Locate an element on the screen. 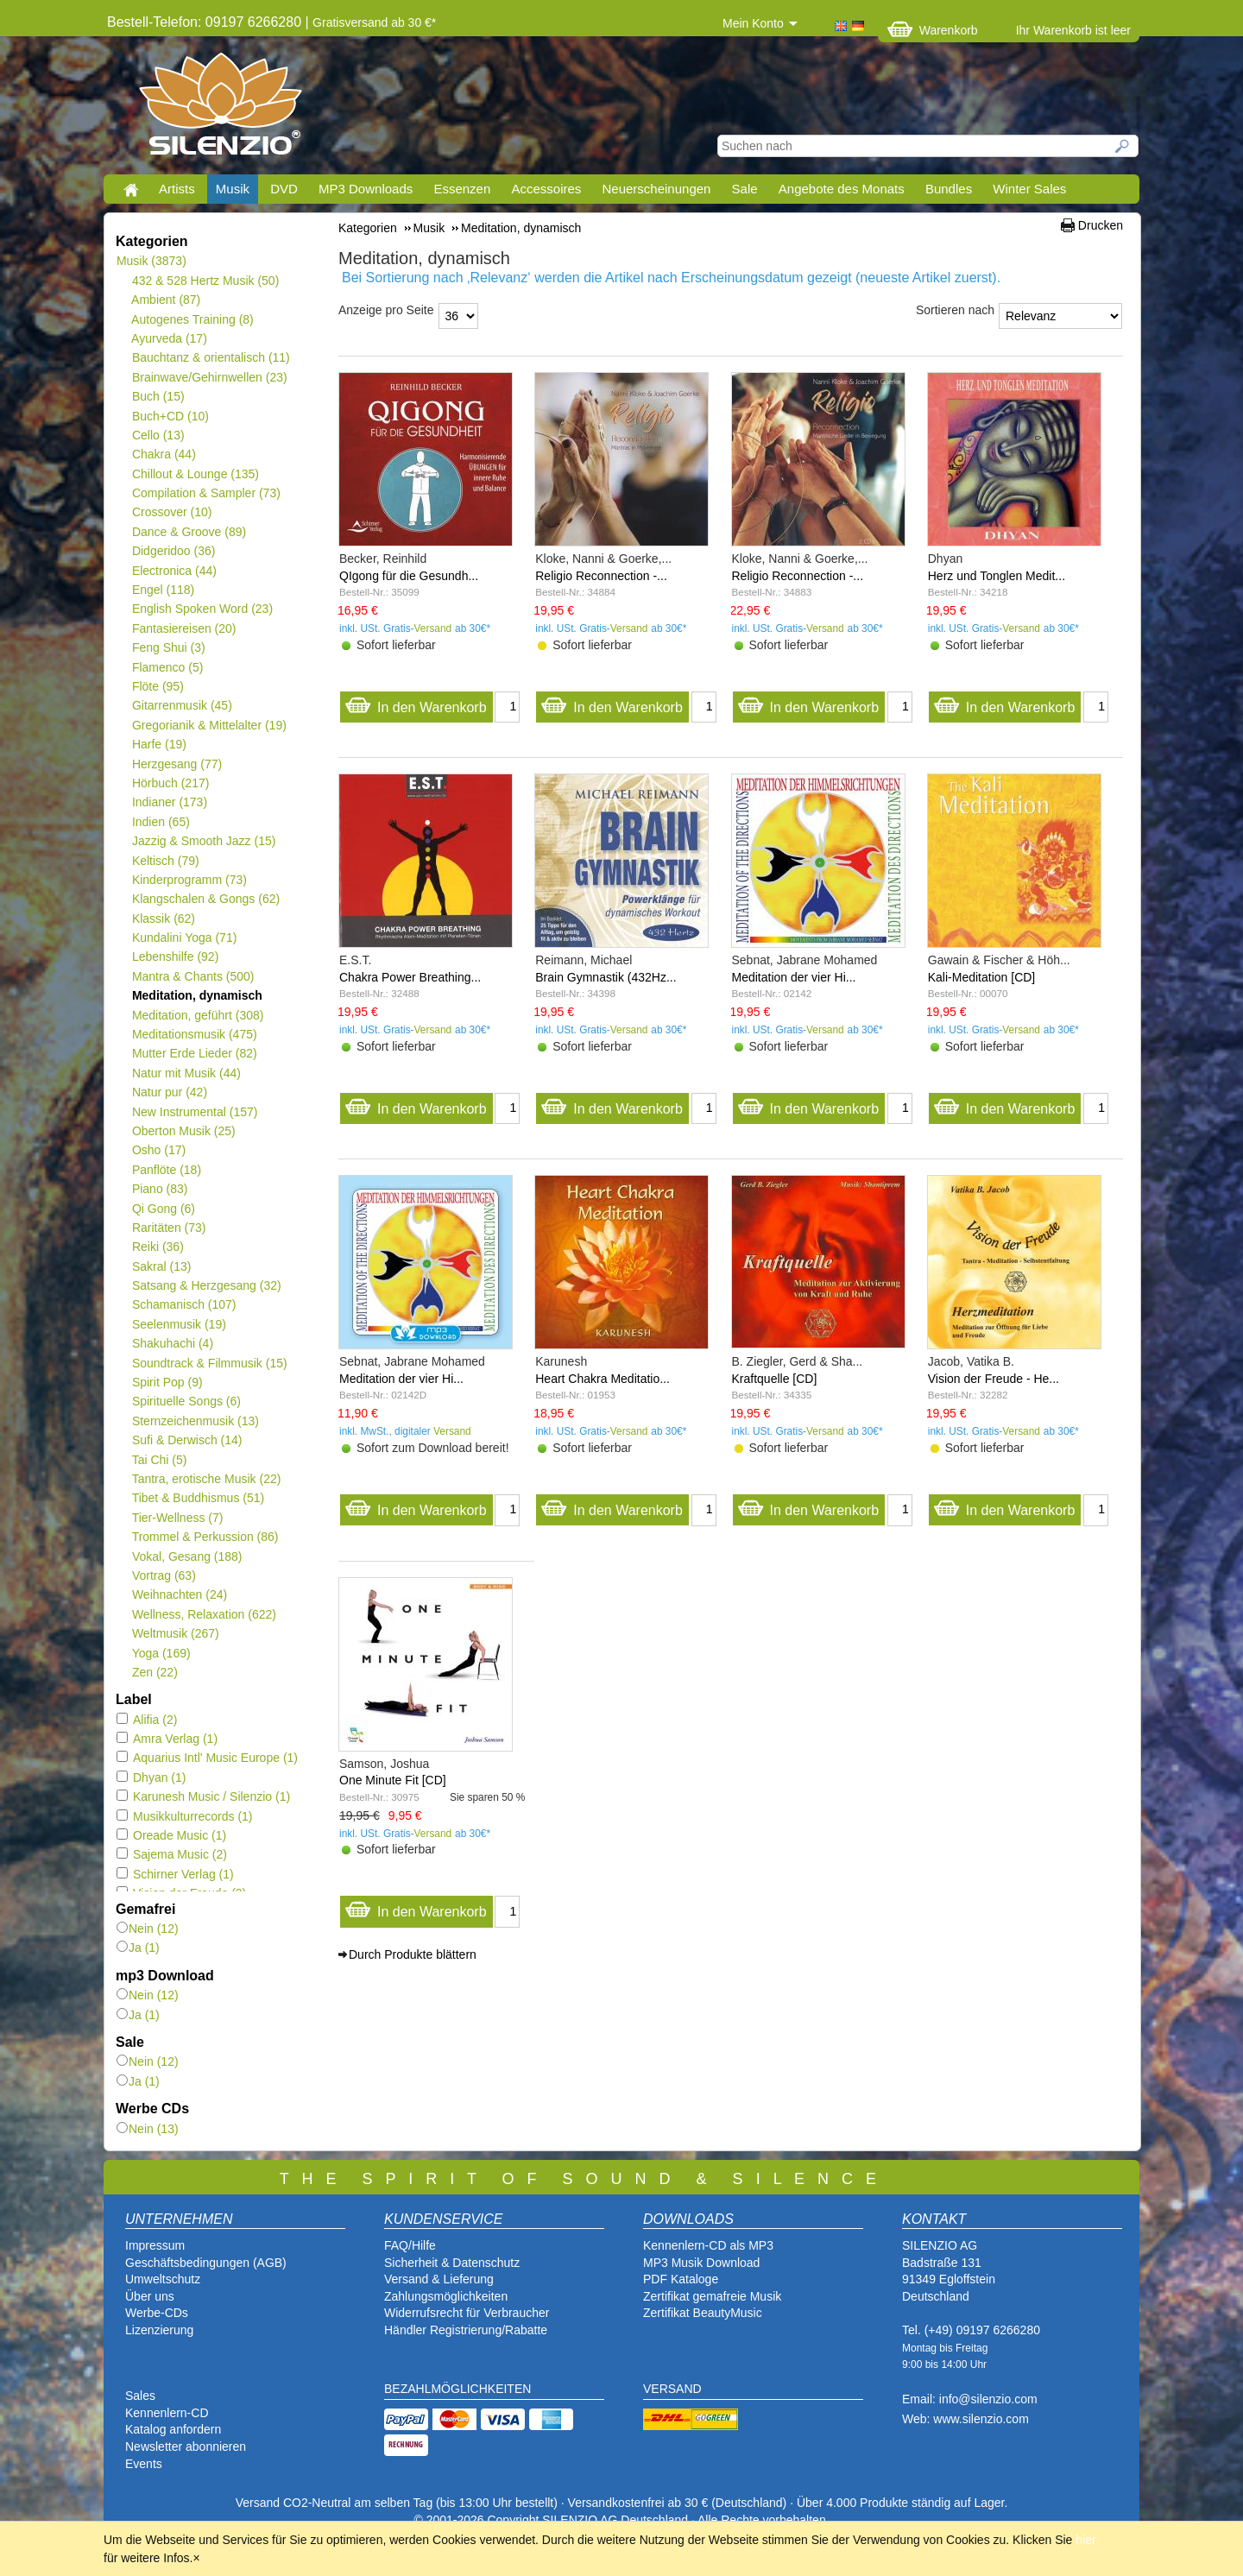  Durch Produkte blättern is located at coordinates (412, 1954).